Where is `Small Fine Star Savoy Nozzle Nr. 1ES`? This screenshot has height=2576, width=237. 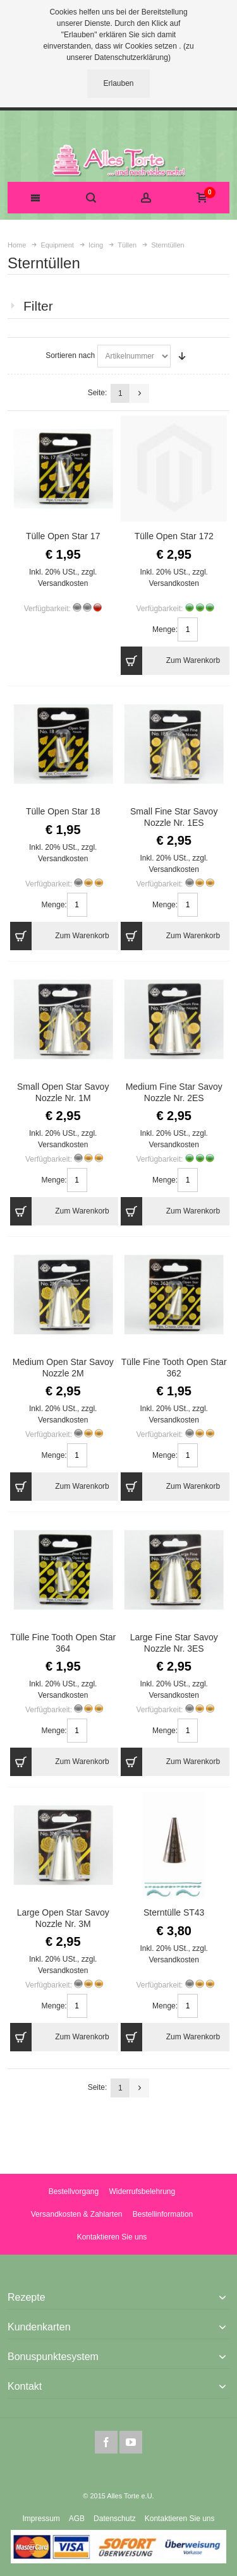
Small Fine Star Savoy Nozzle Nr. 1ES is located at coordinates (173, 816).